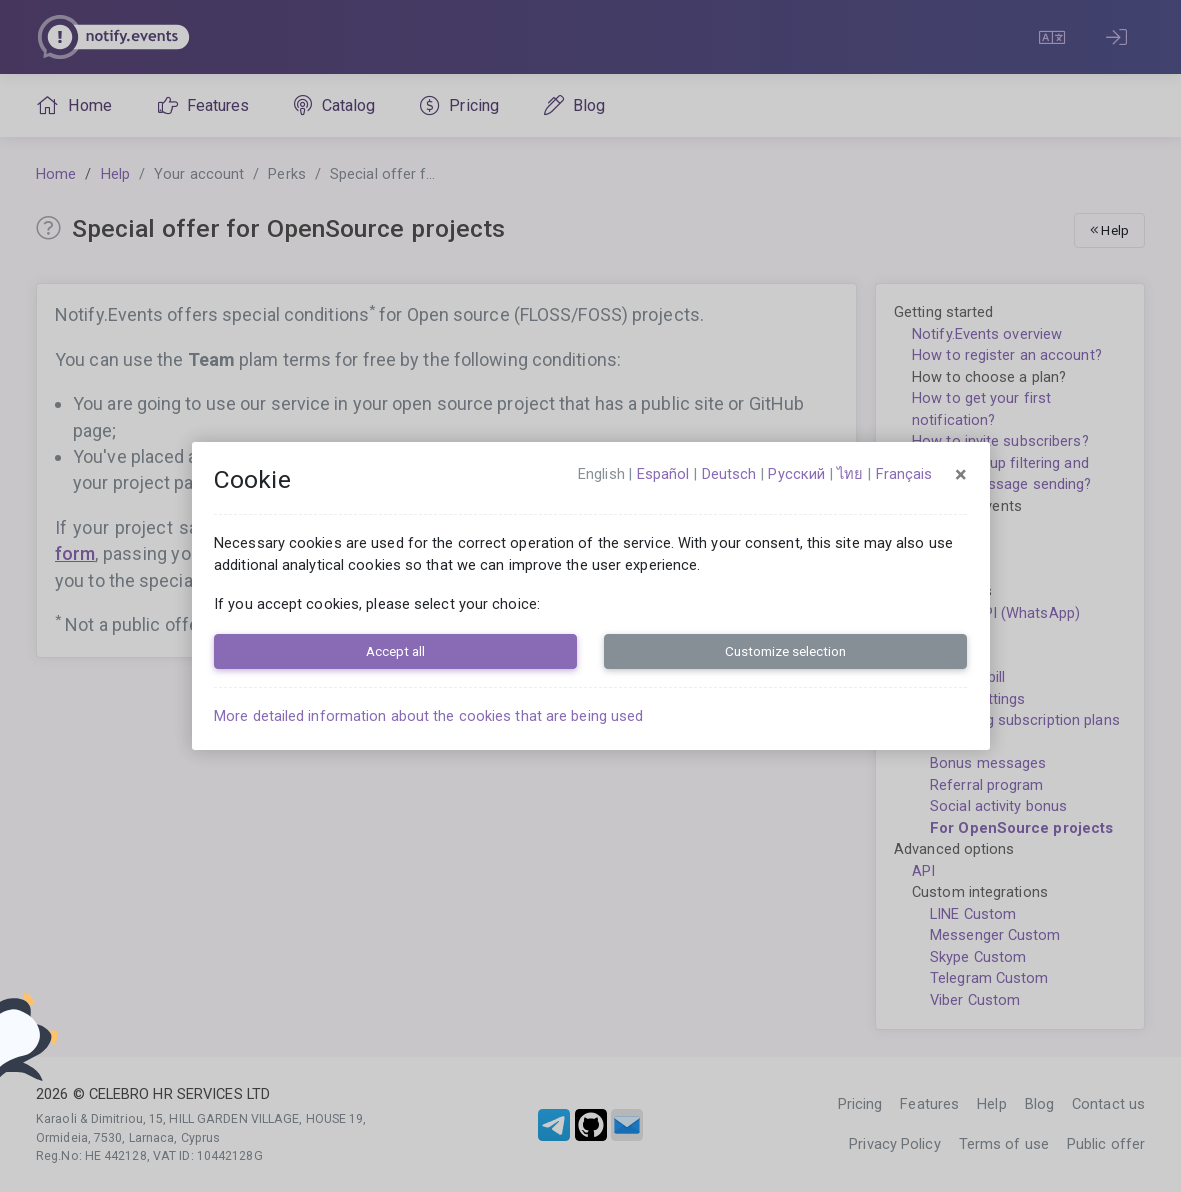 The width and height of the screenshot is (1181, 1192). What do you see at coordinates (850, 474) in the screenshot?
I see `ไทย` at bounding box center [850, 474].